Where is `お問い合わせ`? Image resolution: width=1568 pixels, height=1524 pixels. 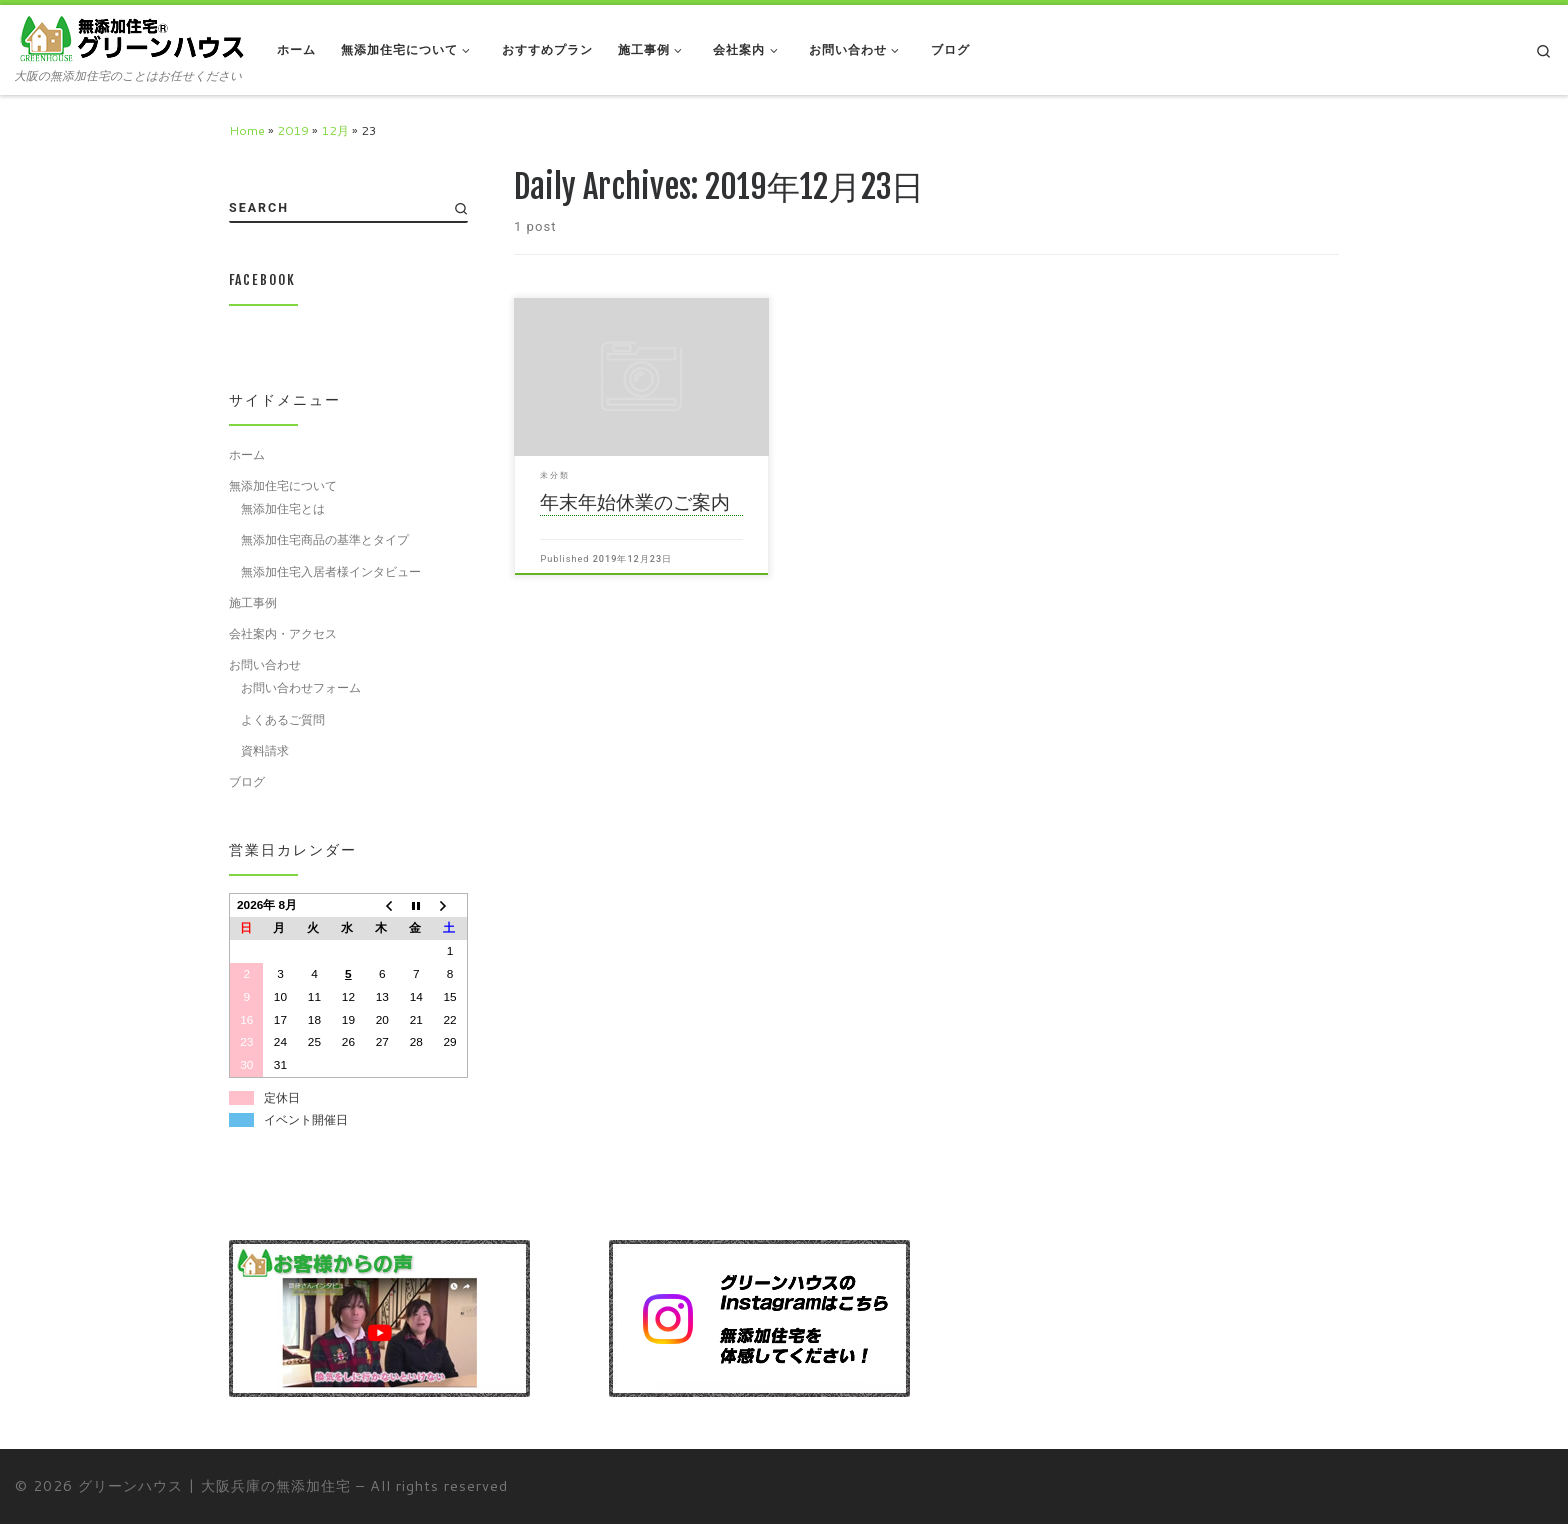
お問い合わせ is located at coordinates (265, 664).